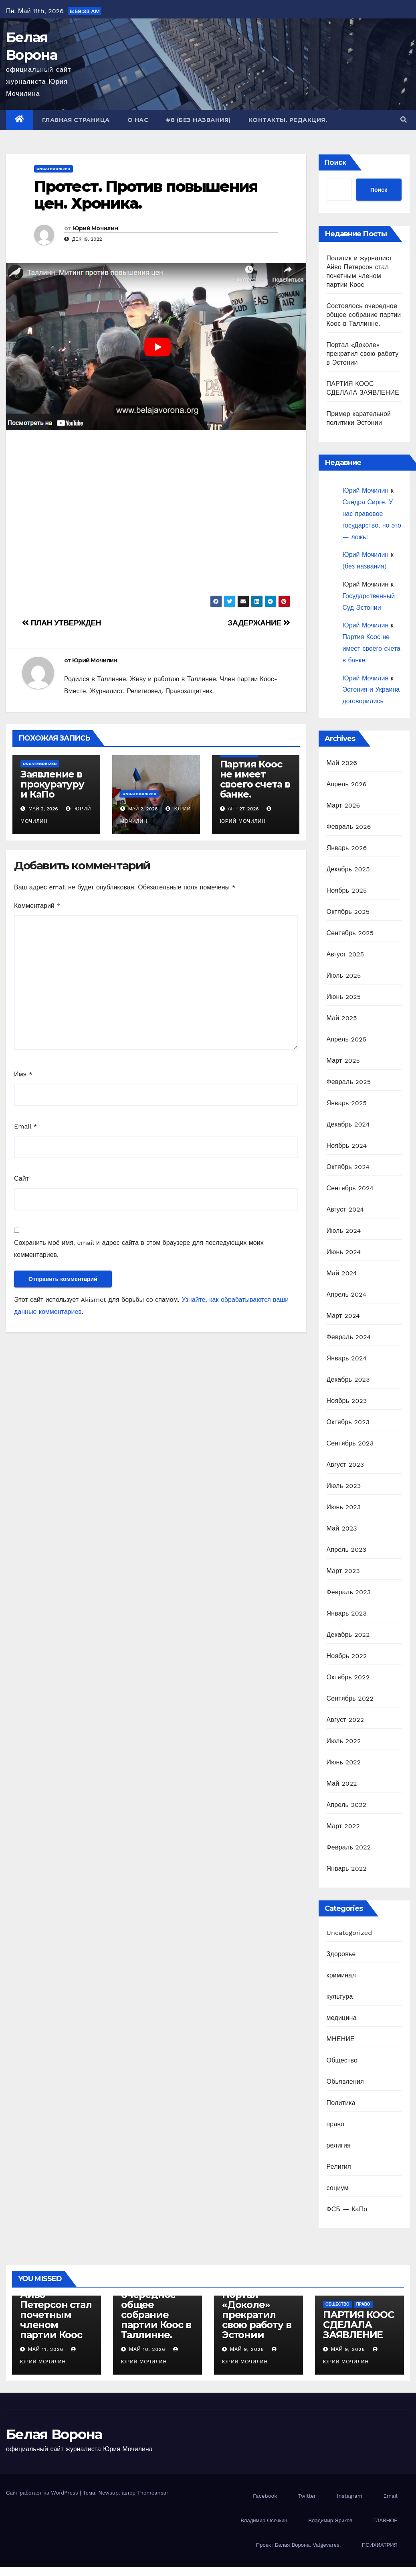 This screenshot has height=2576, width=416. What do you see at coordinates (338, 2188) in the screenshot?
I see `социум` at bounding box center [338, 2188].